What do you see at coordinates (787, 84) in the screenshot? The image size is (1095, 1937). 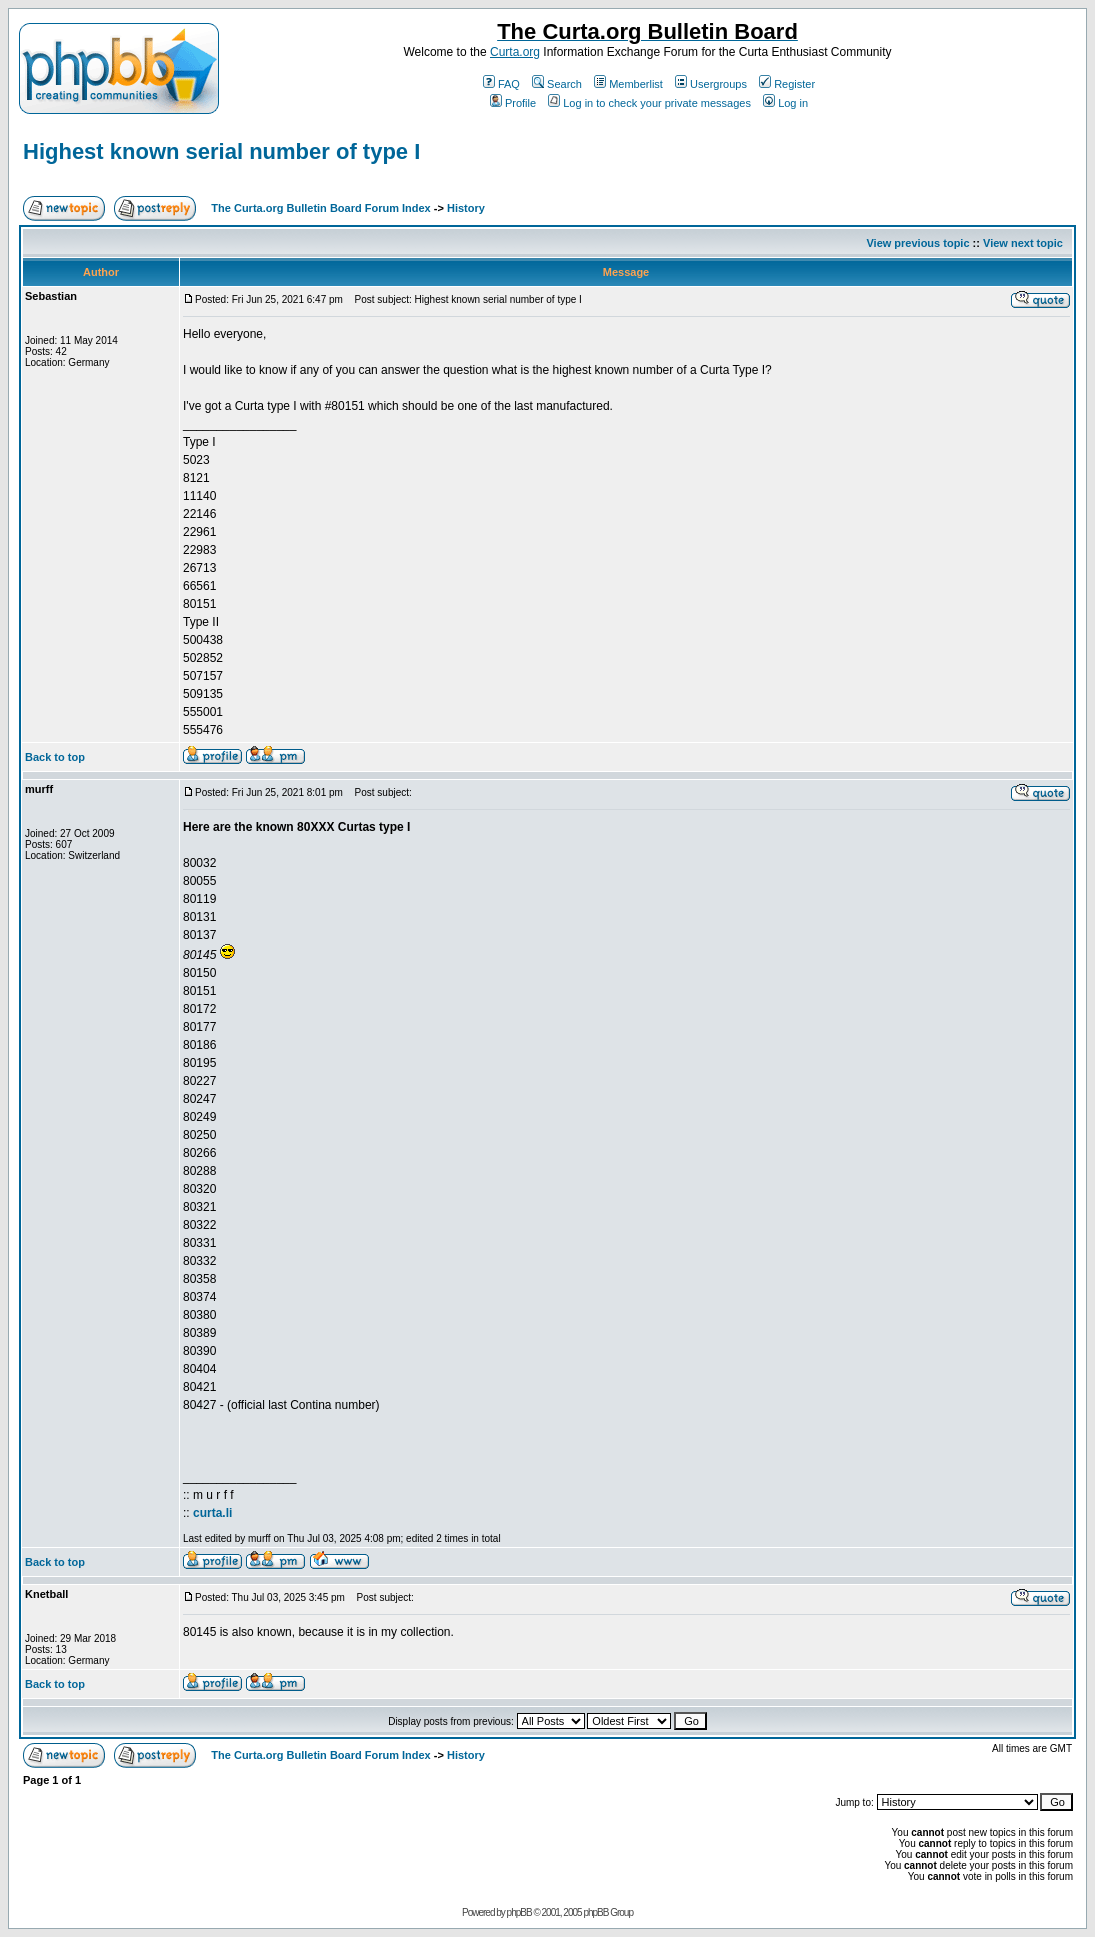 I see `Register` at bounding box center [787, 84].